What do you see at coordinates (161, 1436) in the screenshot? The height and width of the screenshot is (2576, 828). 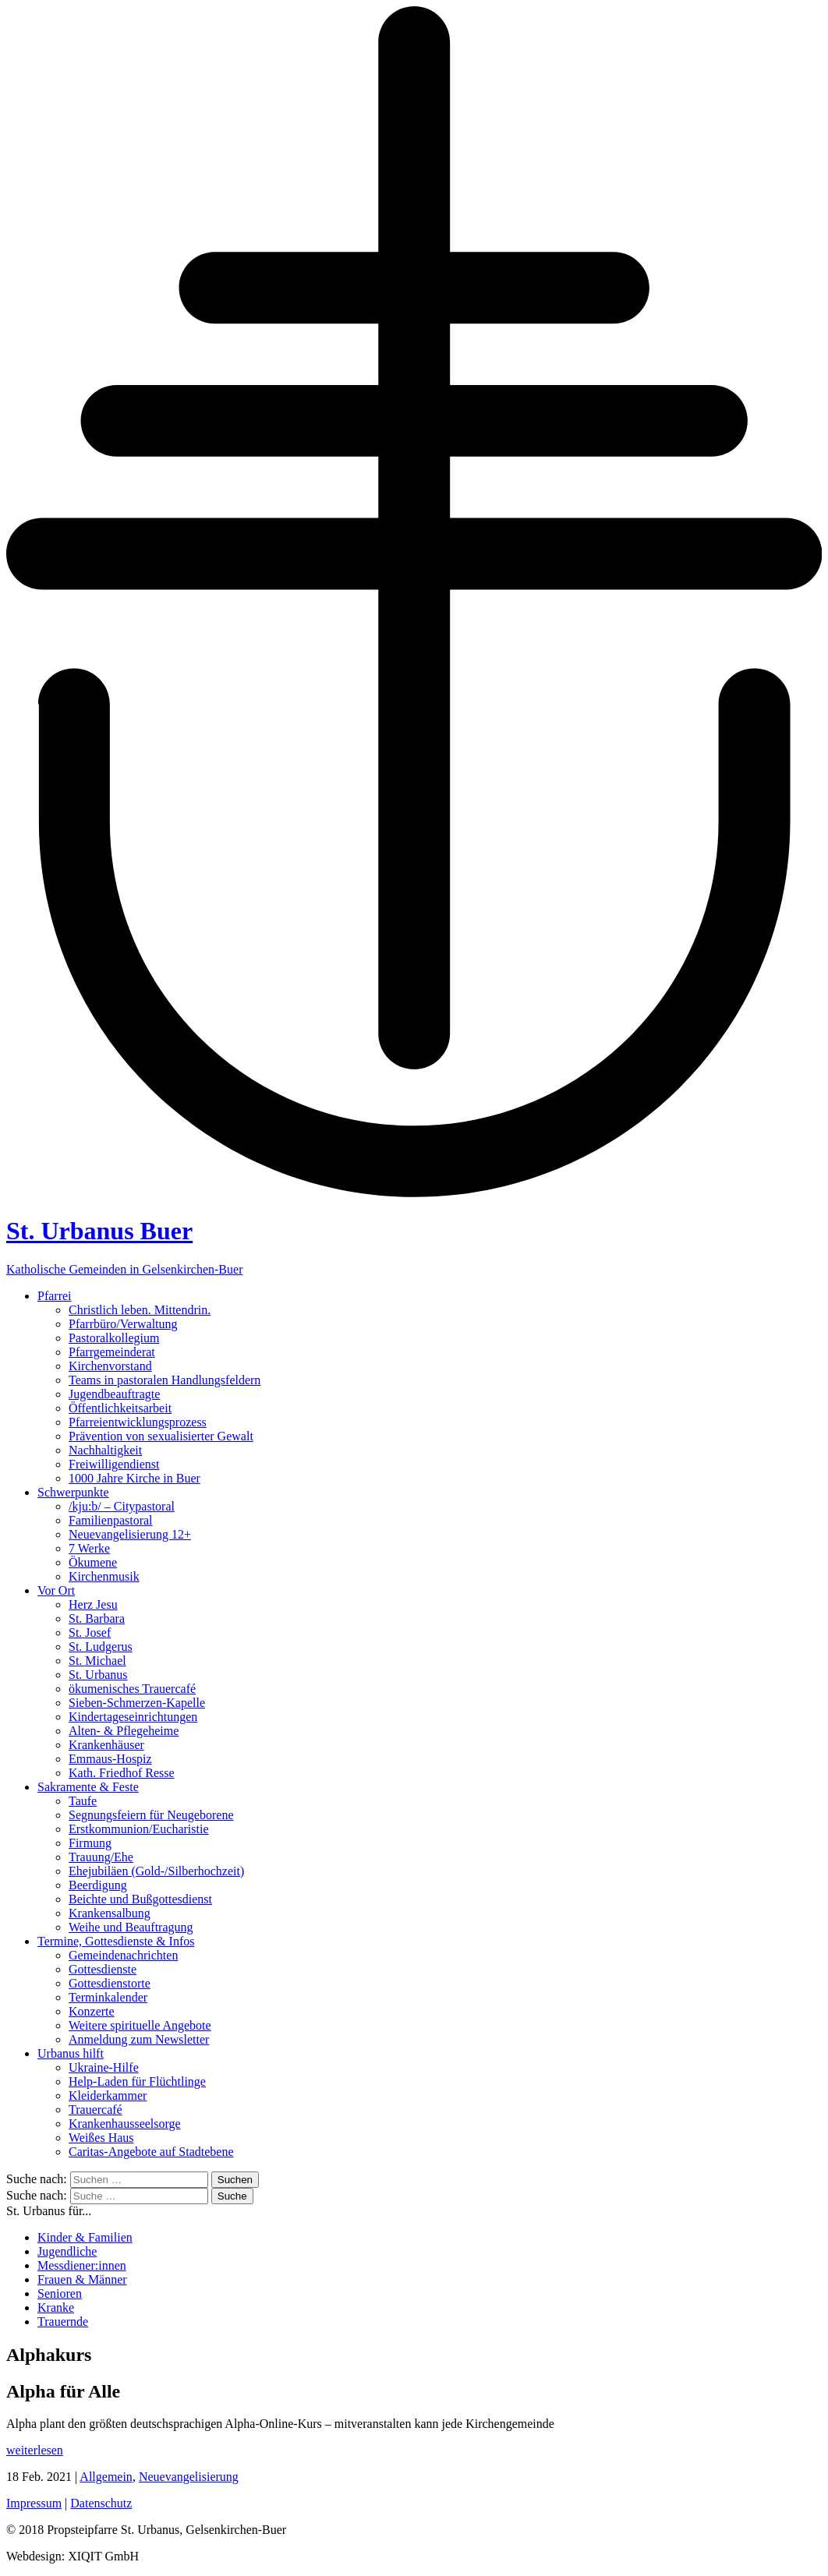 I see `Prävention von sexualisierter Gewalt` at bounding box center [161, 1436].